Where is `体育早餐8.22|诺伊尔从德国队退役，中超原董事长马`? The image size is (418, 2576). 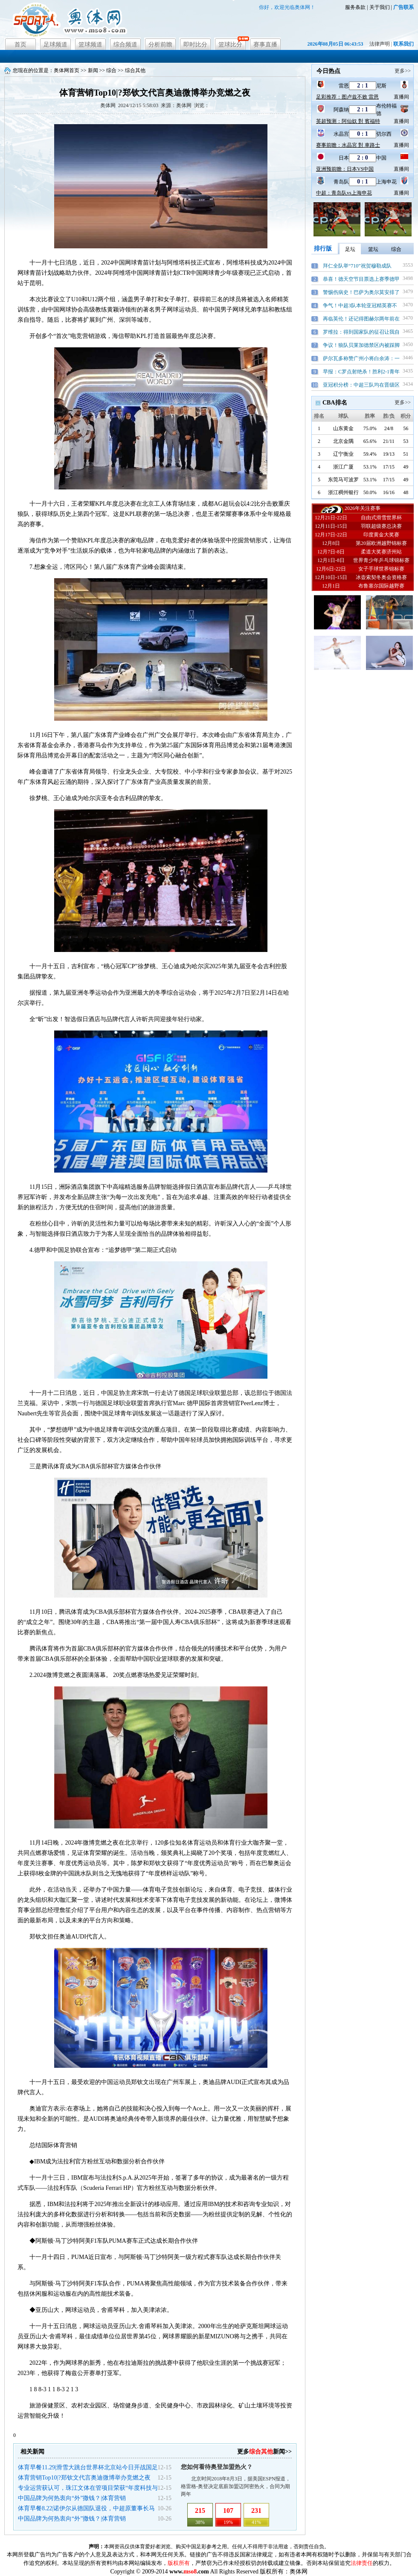
体育早餐8.22|诺伊尔从德国队退役，中超原董事长马 is located at coordinates (86, 2508).